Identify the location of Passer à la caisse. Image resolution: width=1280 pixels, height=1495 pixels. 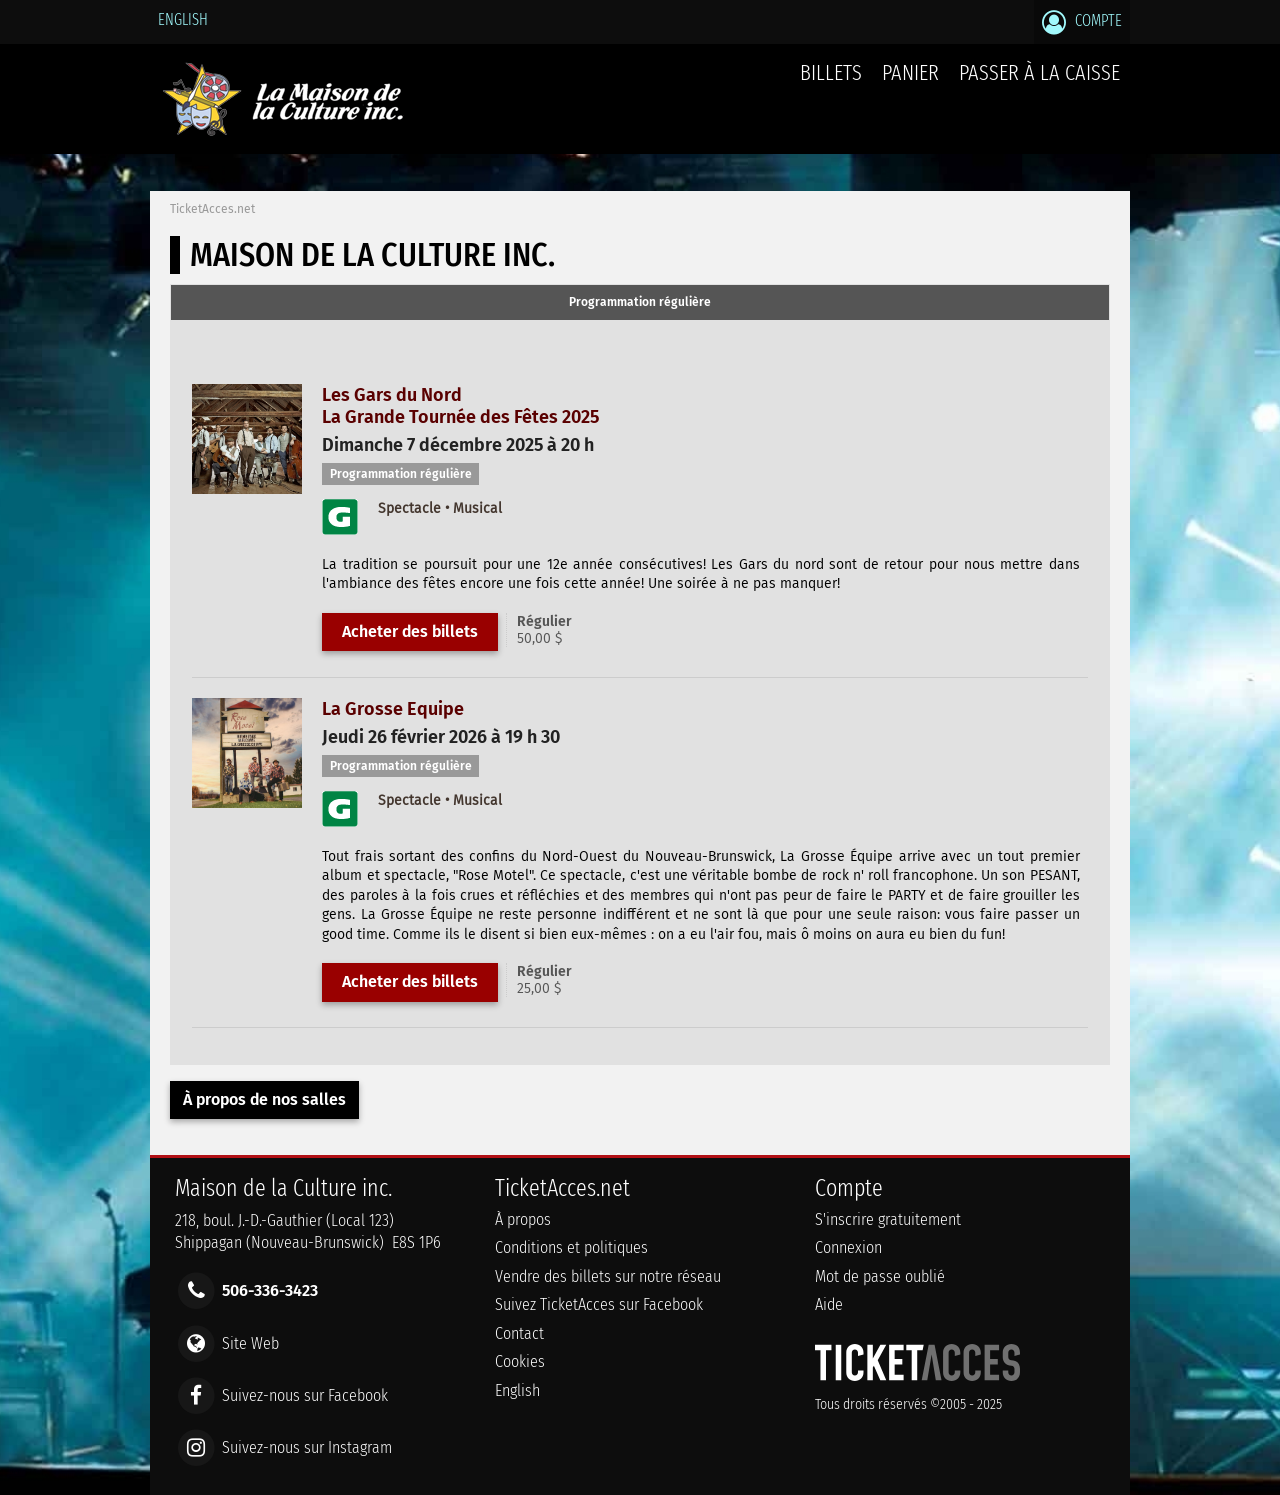
(1039, 72).